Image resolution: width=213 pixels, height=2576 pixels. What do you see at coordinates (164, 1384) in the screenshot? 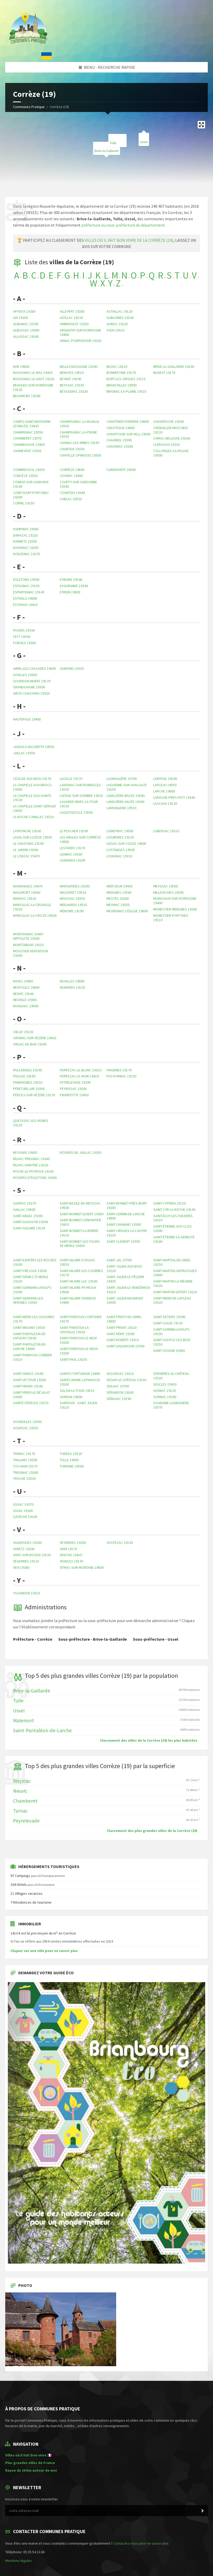
I see `Sexcles 19430` at bounding box center [164, 1384].